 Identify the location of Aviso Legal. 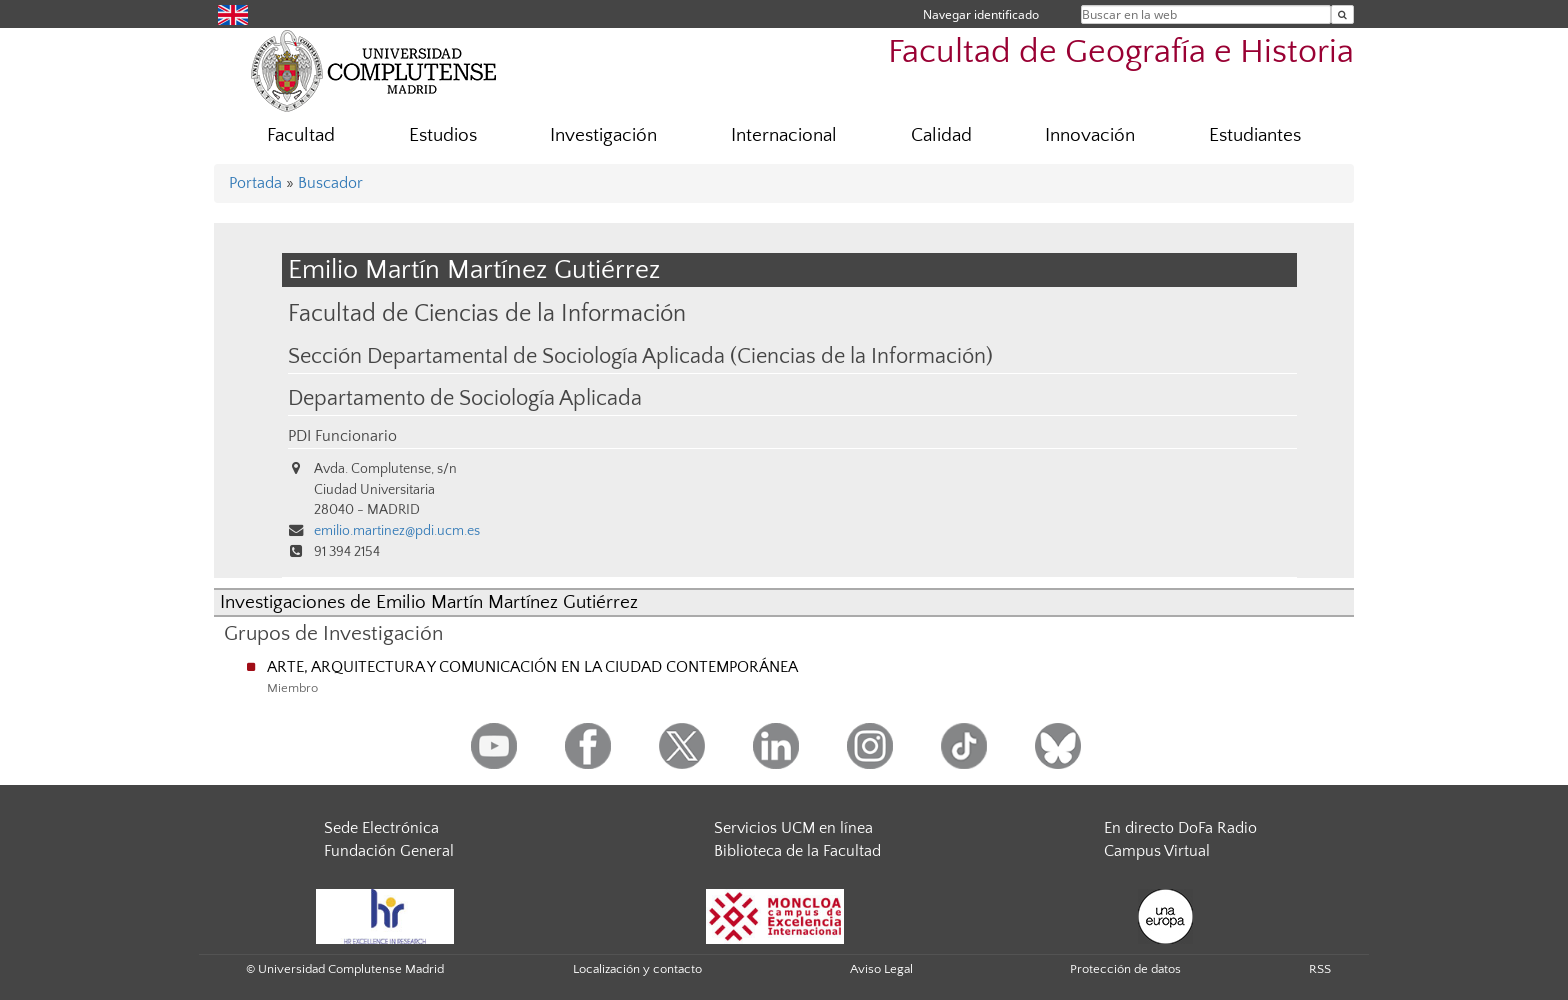
(881, 969).